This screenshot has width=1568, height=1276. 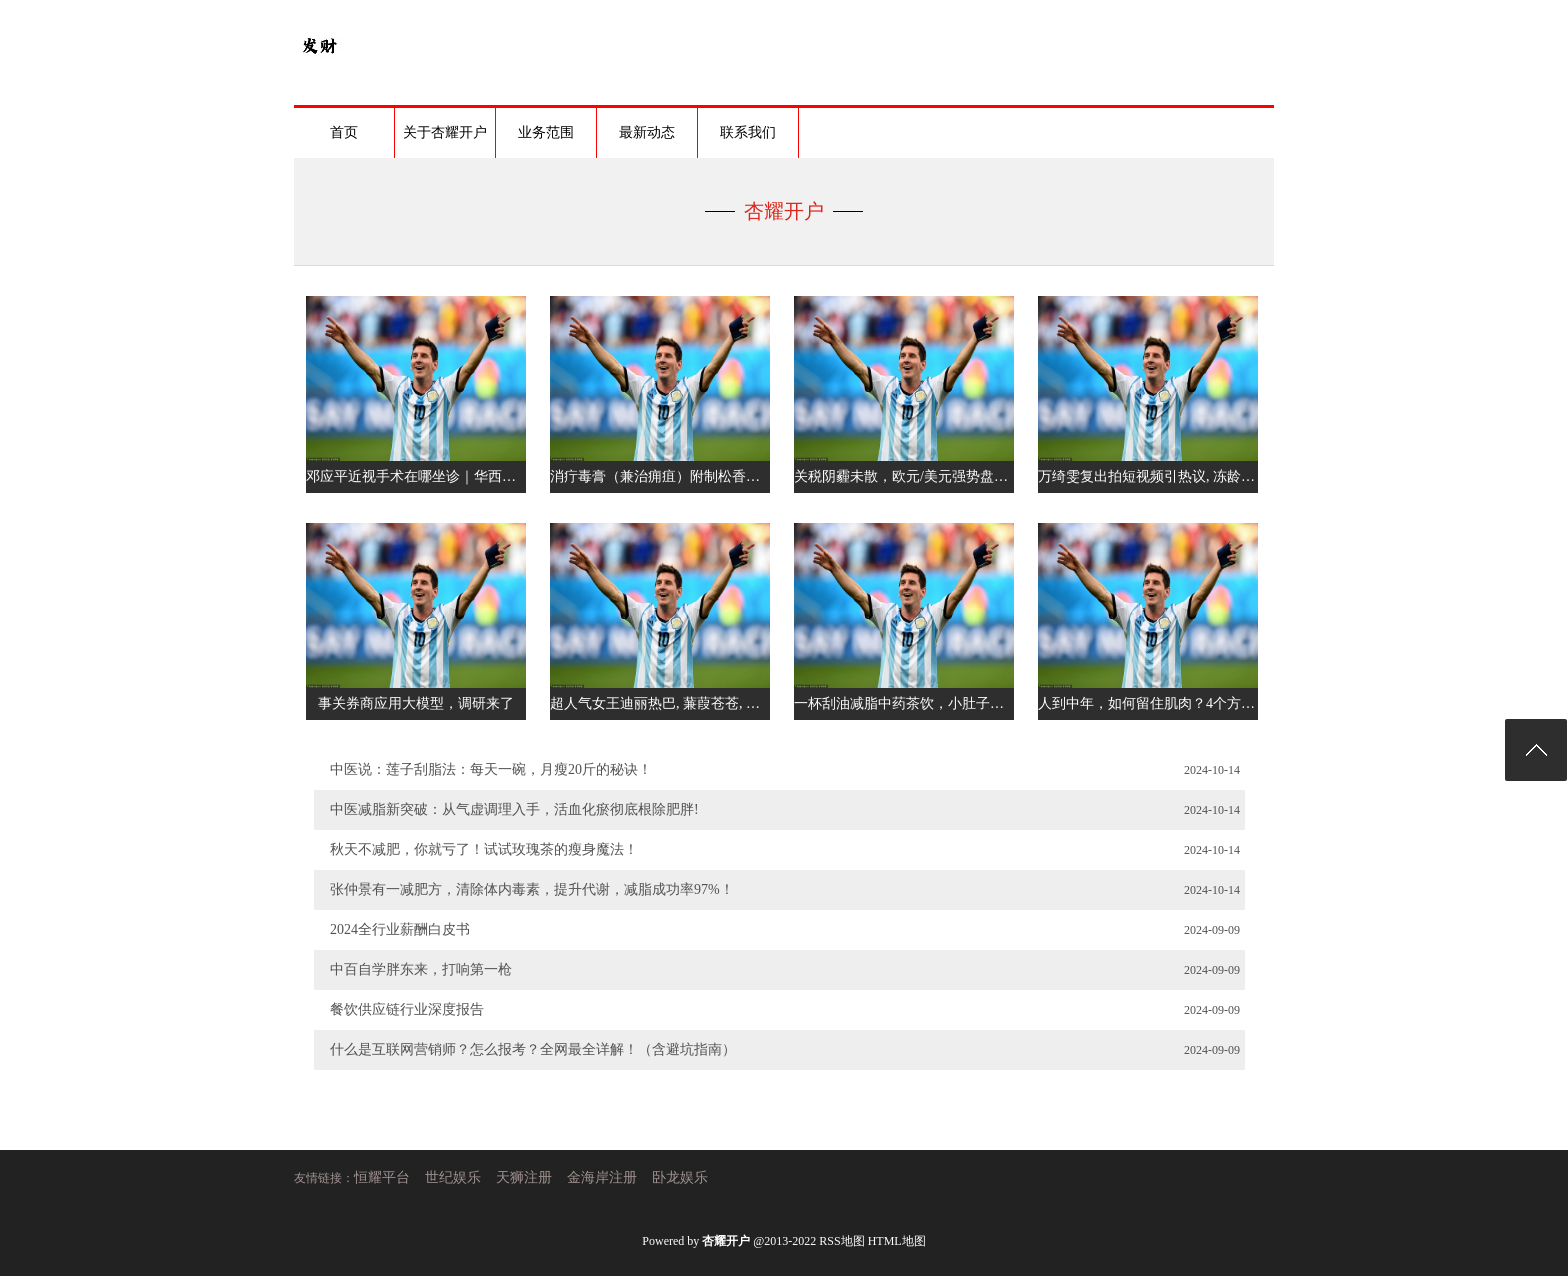 What do you see at coordinates (546, 132) in the screenshot?
I see `业务范围` at bounding box center [546, 132].